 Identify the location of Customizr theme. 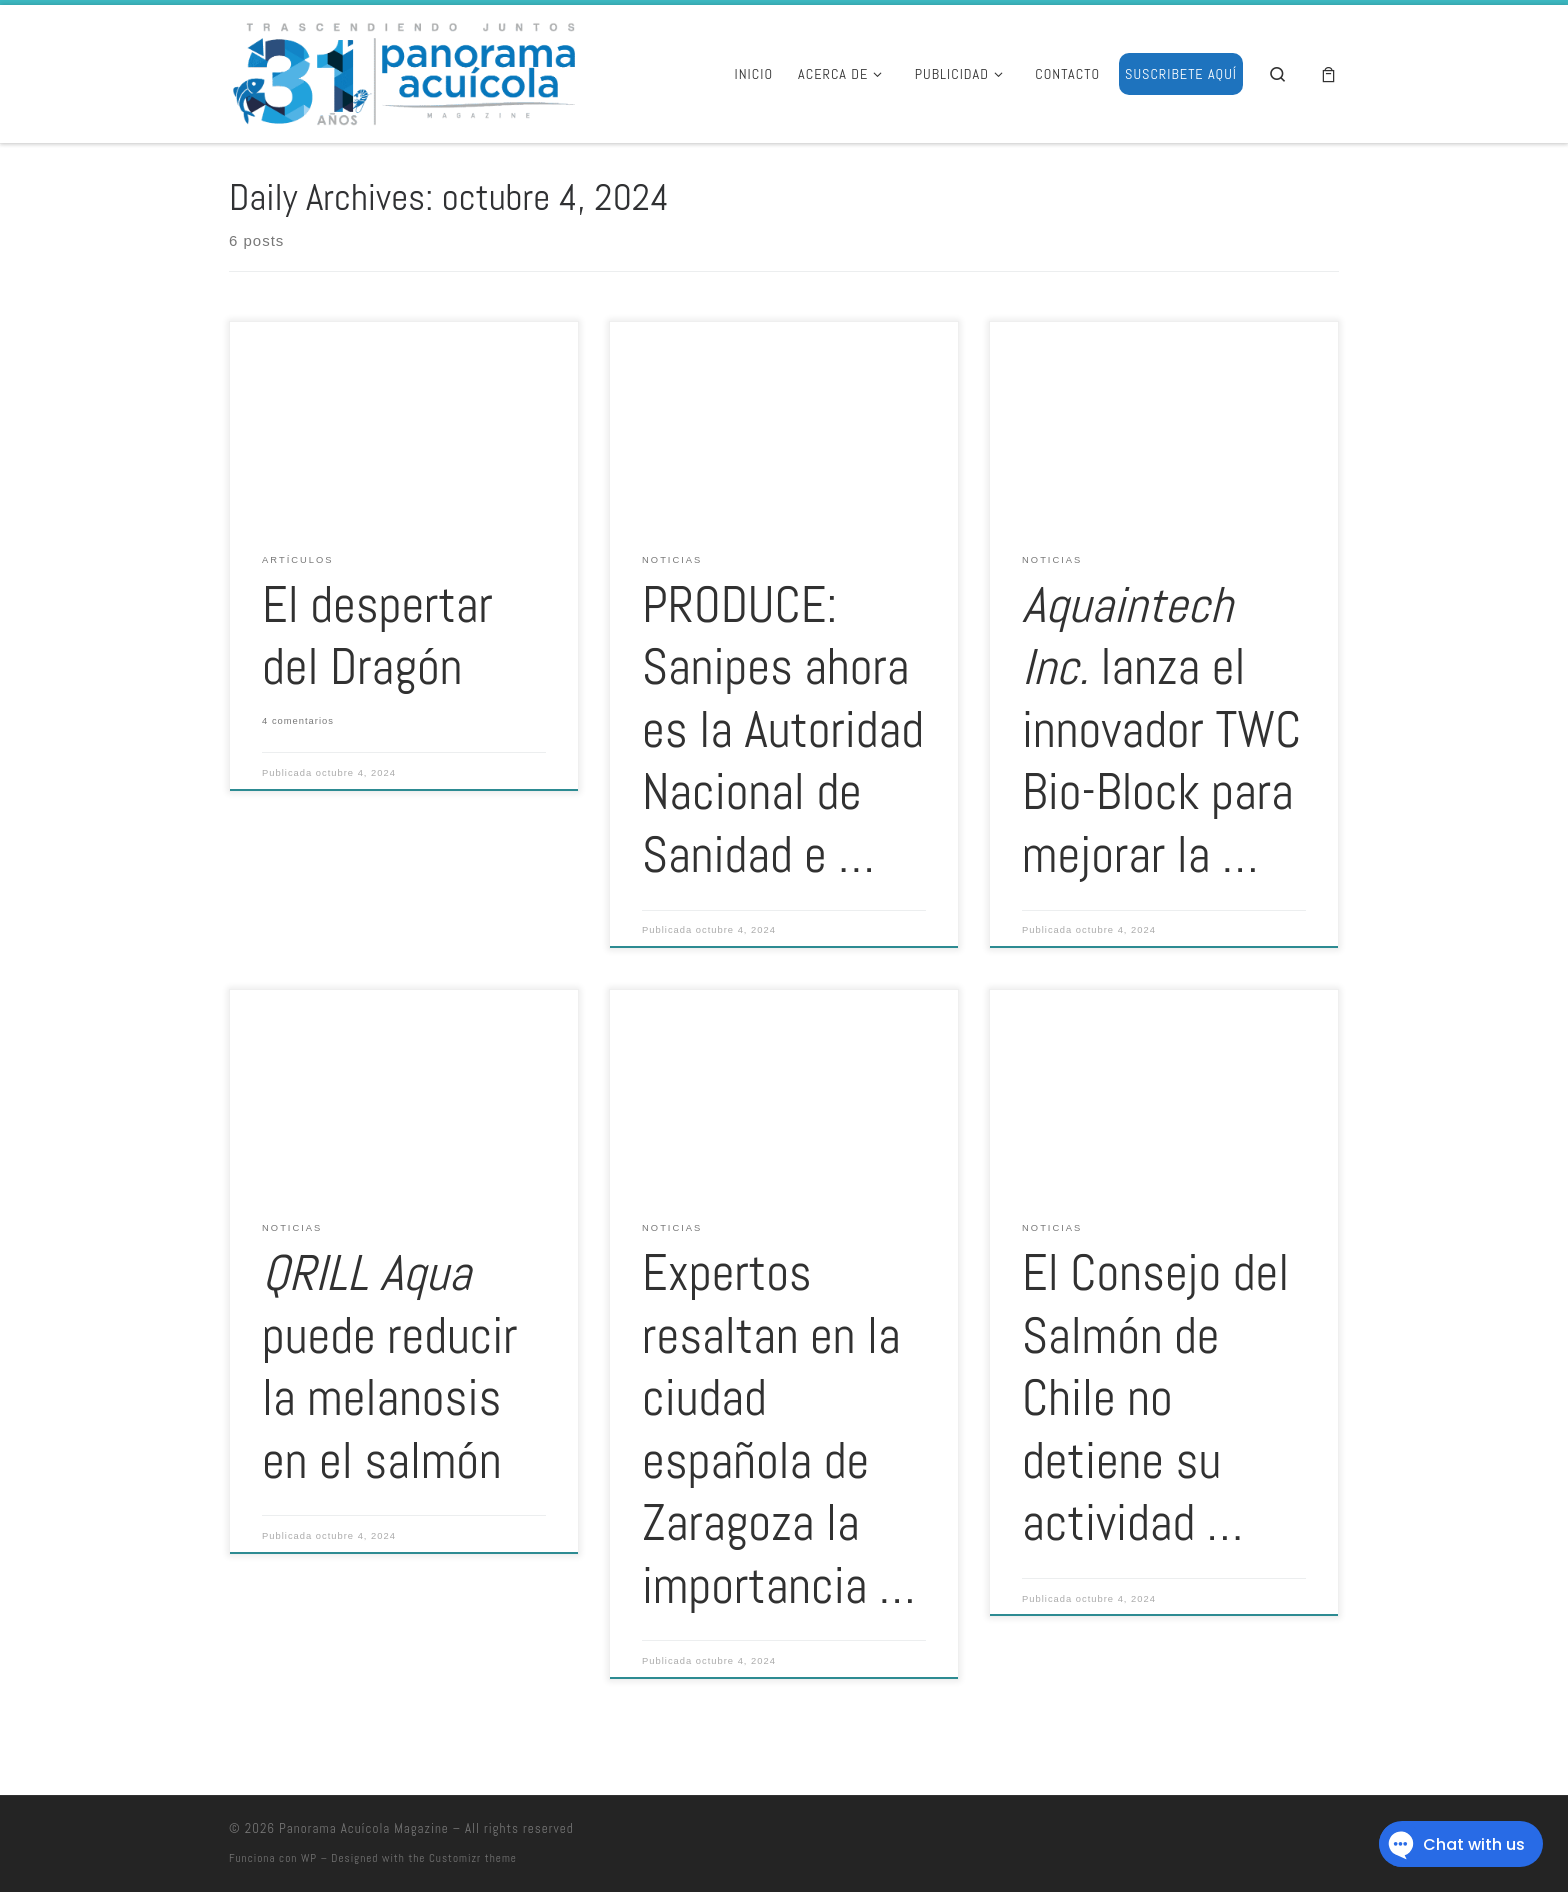
(473, 1858).